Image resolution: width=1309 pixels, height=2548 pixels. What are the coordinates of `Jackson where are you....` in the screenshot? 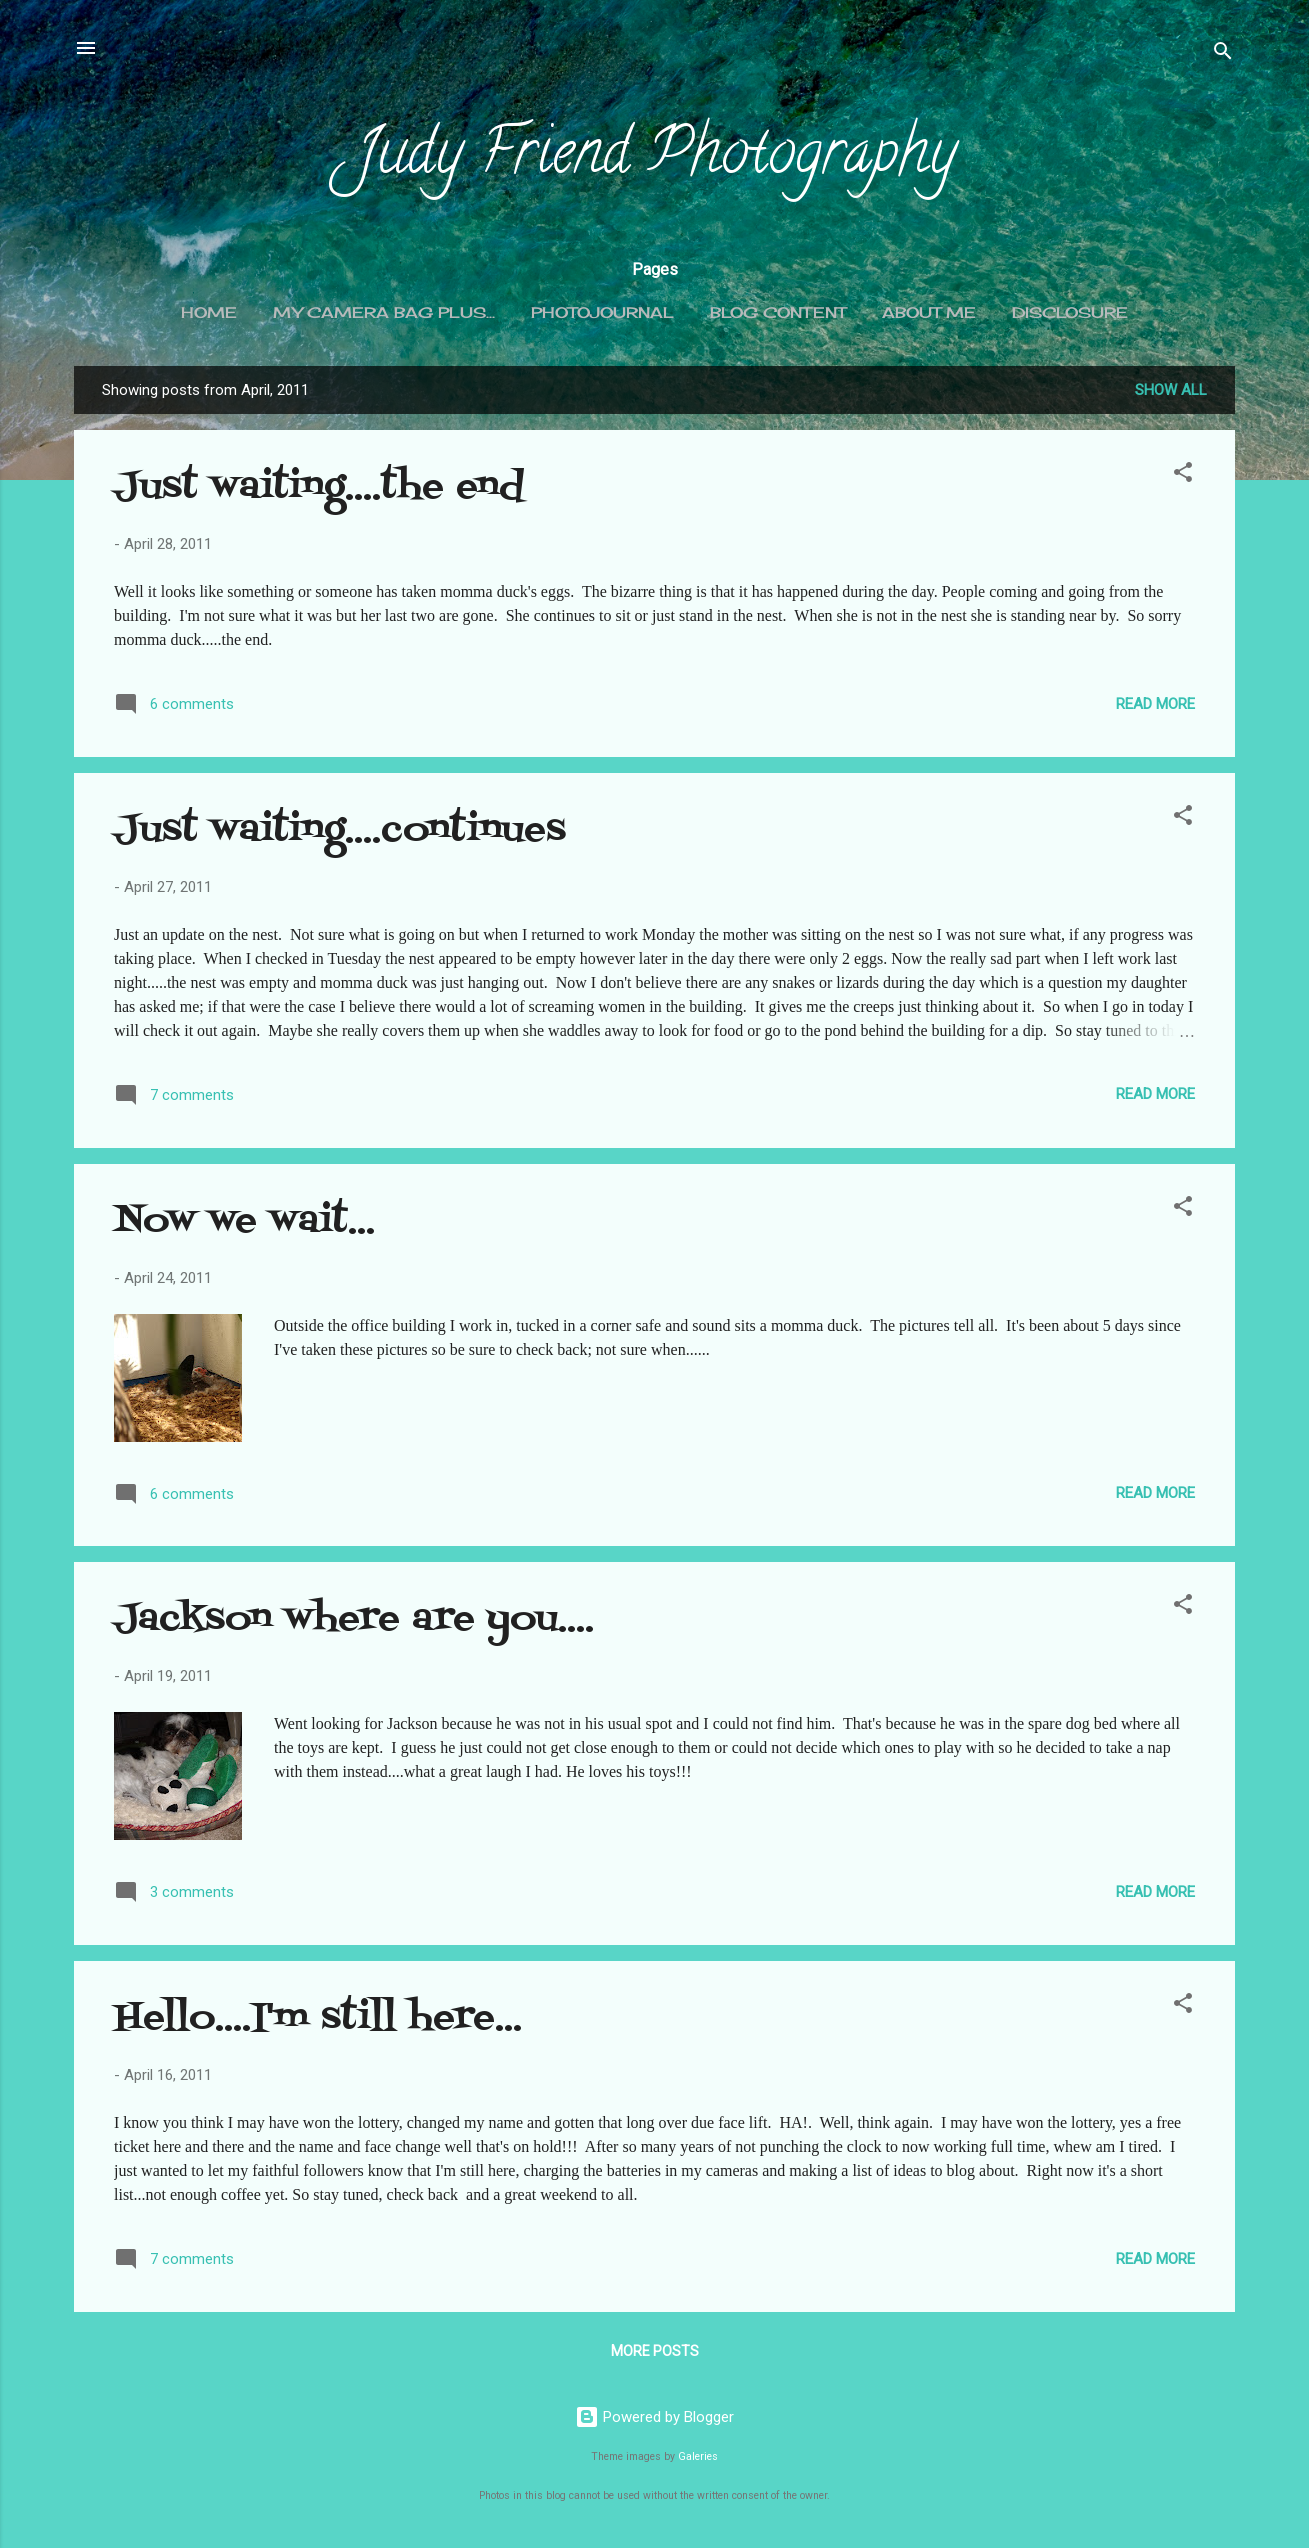 It's located at (354, 1619).